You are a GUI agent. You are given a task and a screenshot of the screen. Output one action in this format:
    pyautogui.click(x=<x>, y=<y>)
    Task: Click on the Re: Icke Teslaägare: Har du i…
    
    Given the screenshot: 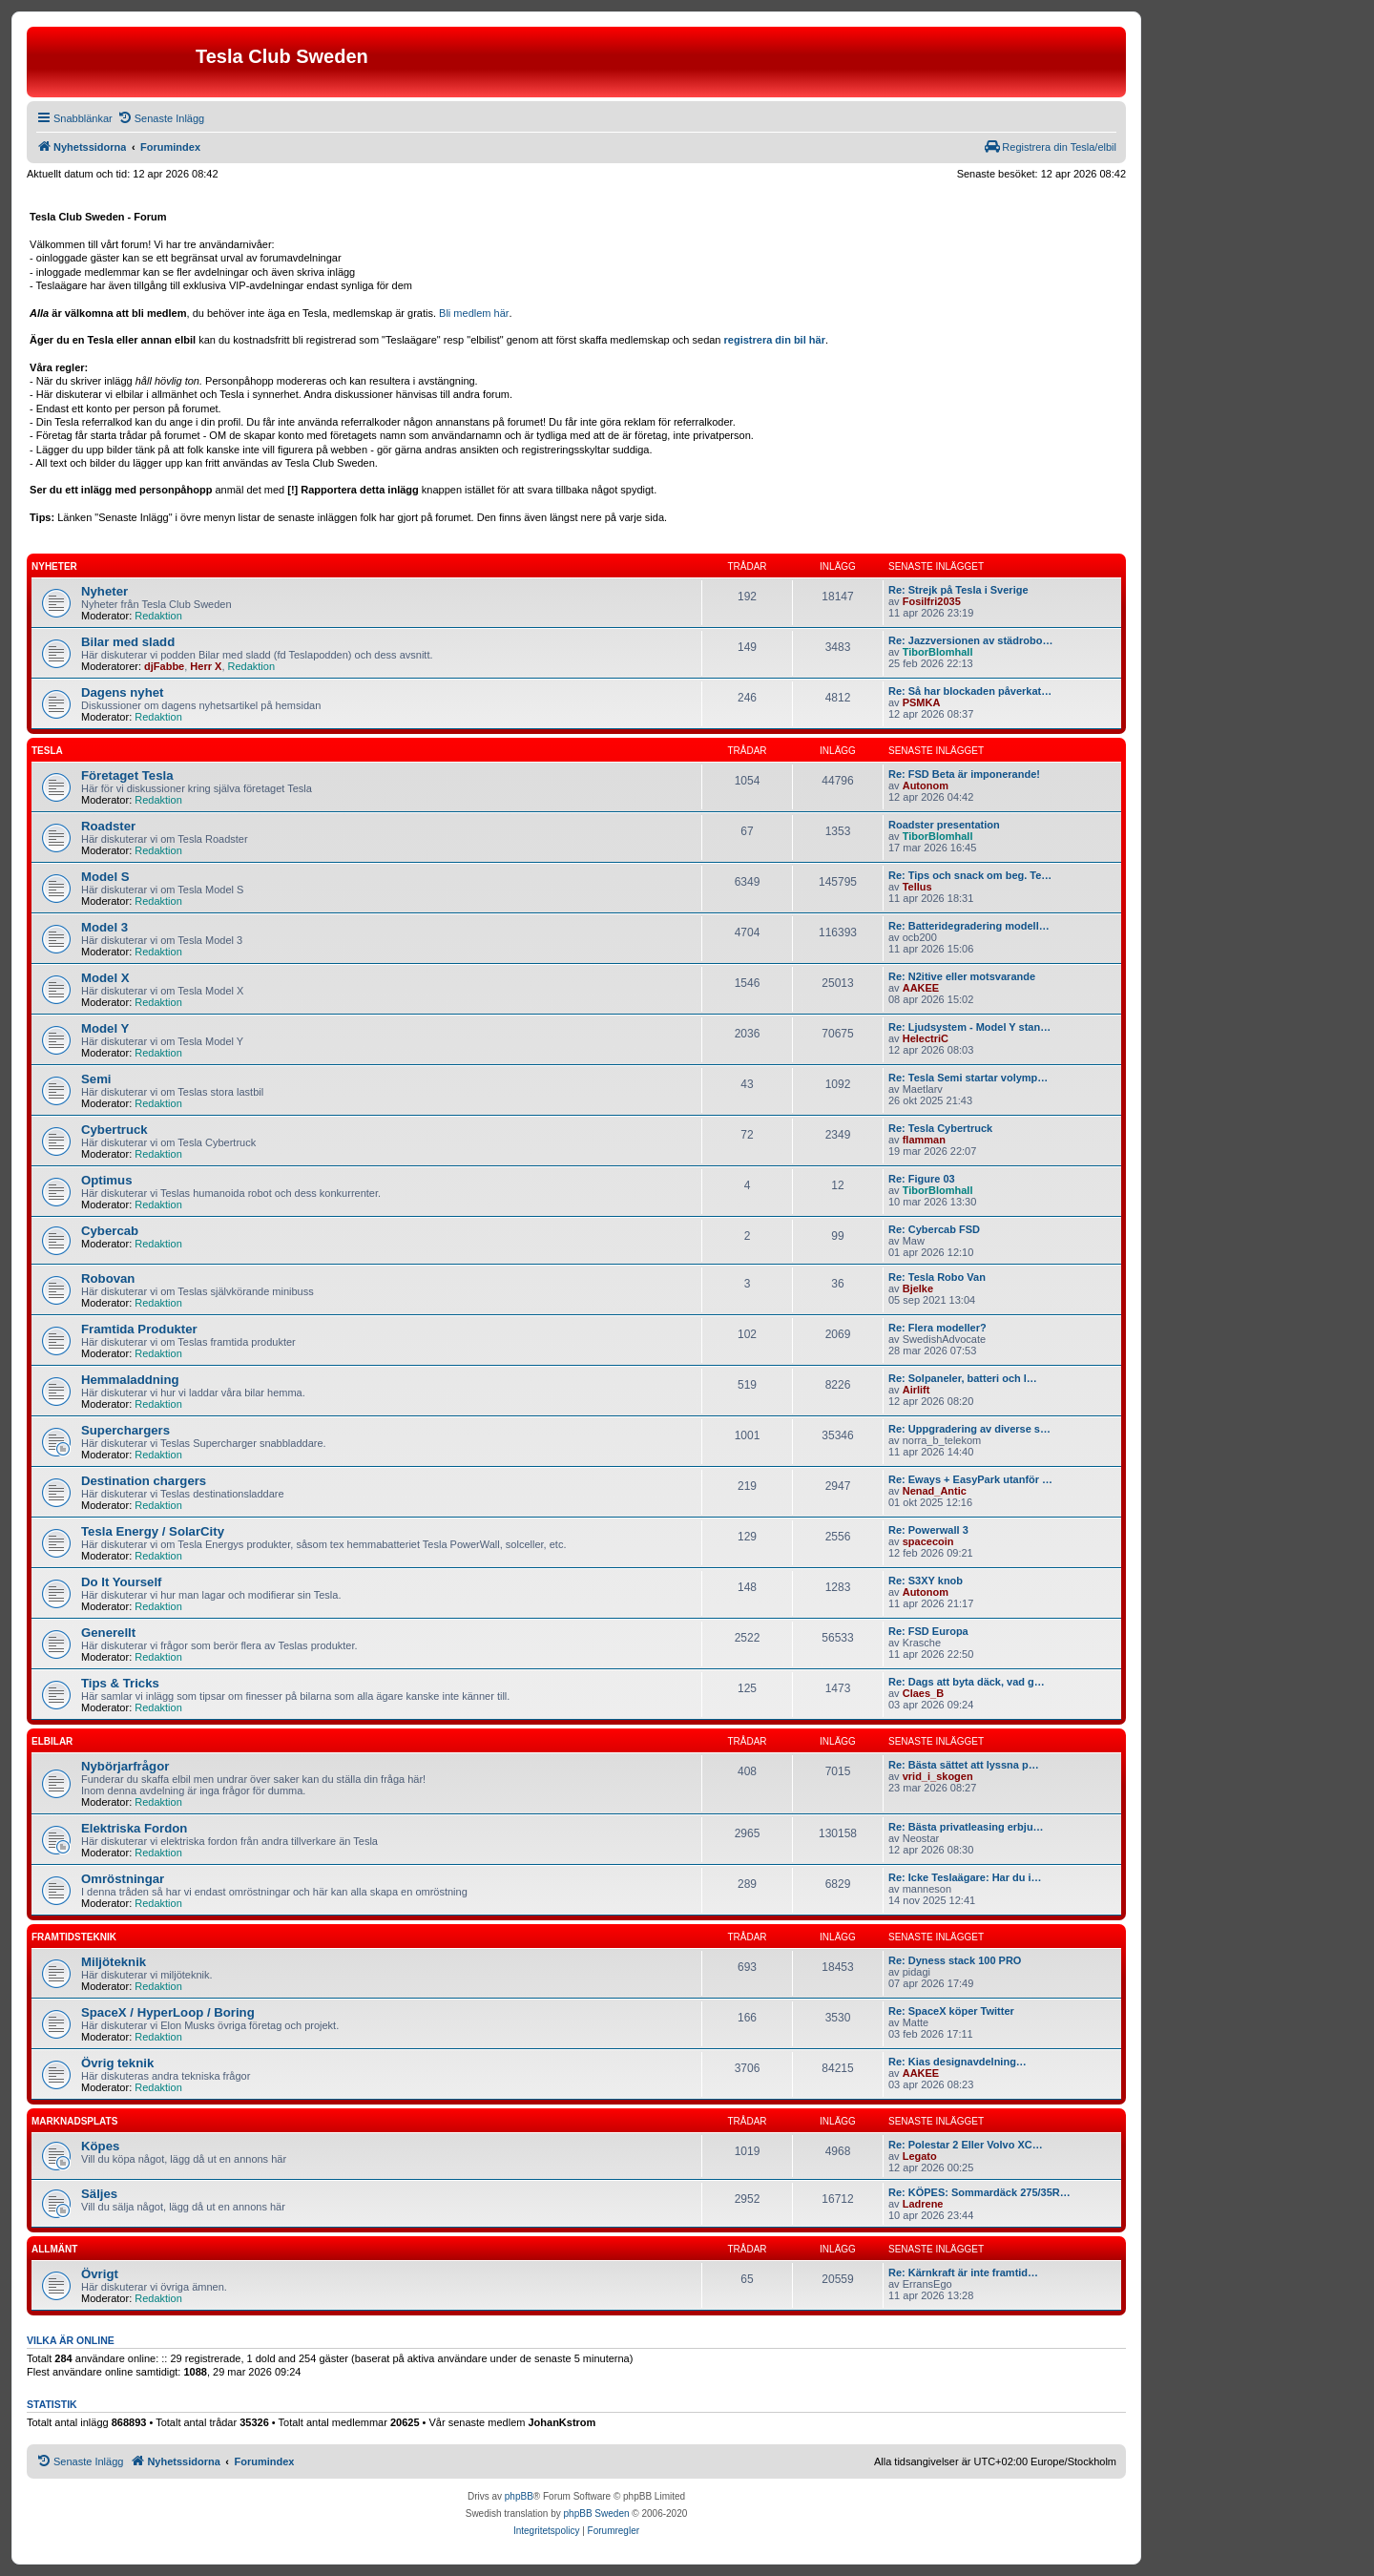 What is the action you would take?
    pyautogui.click(x=965, y=1877)
    